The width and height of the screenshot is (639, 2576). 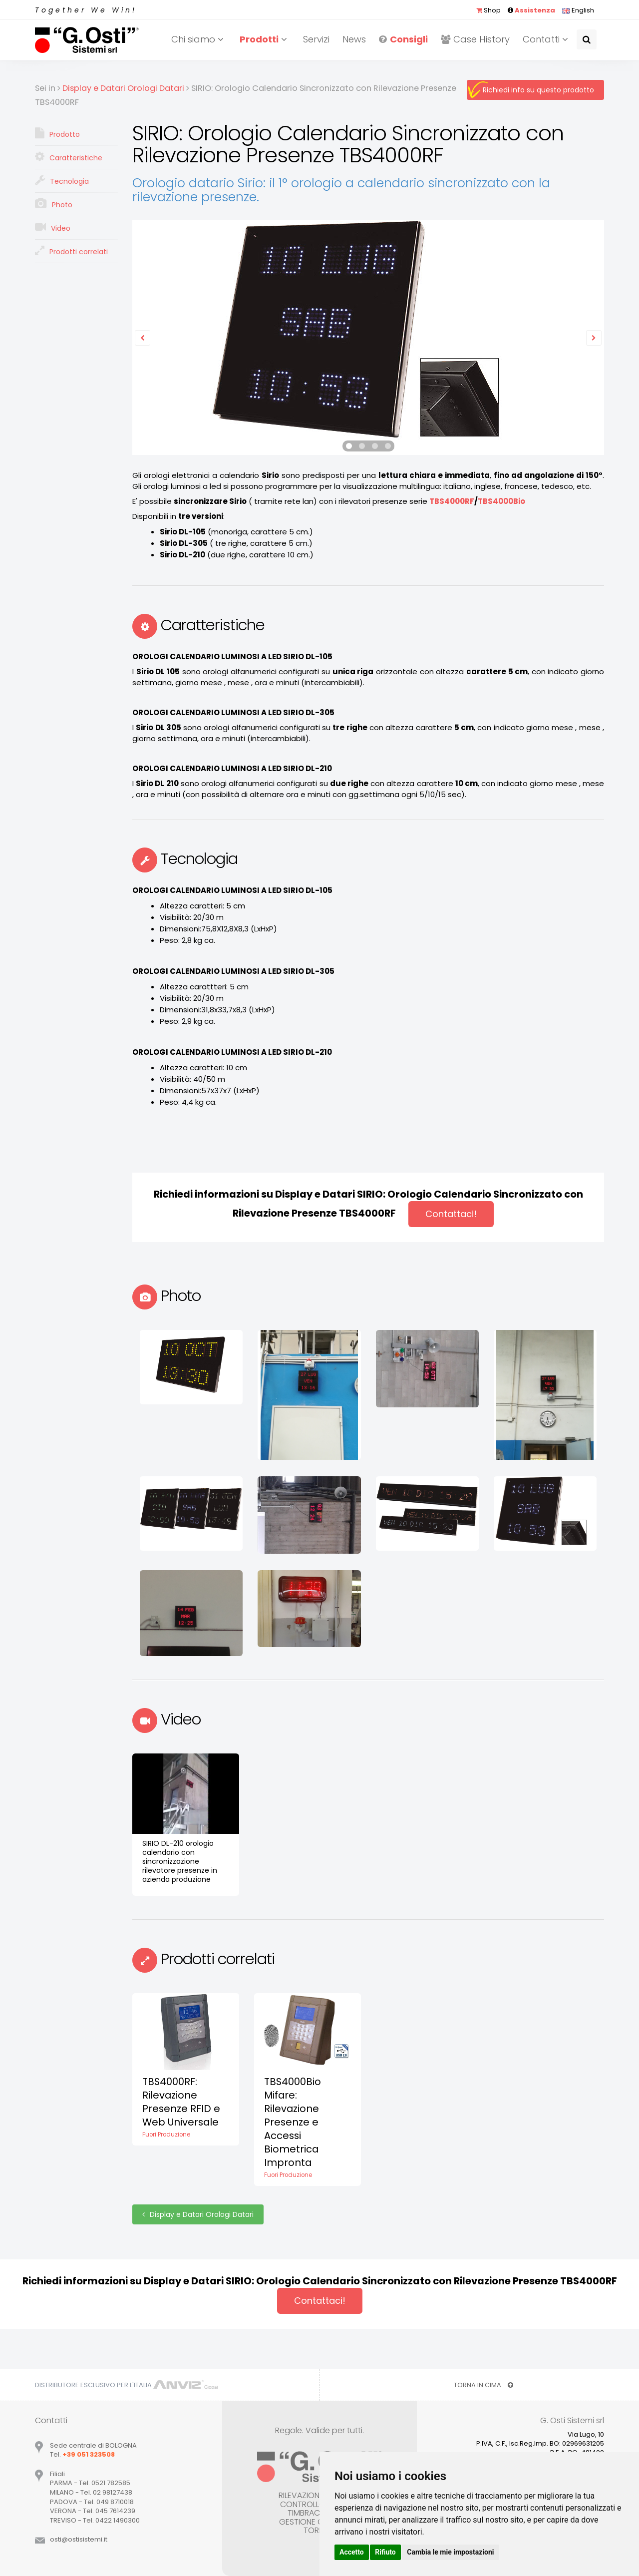 I want to click on Servizi, so click(x=316, y=39).